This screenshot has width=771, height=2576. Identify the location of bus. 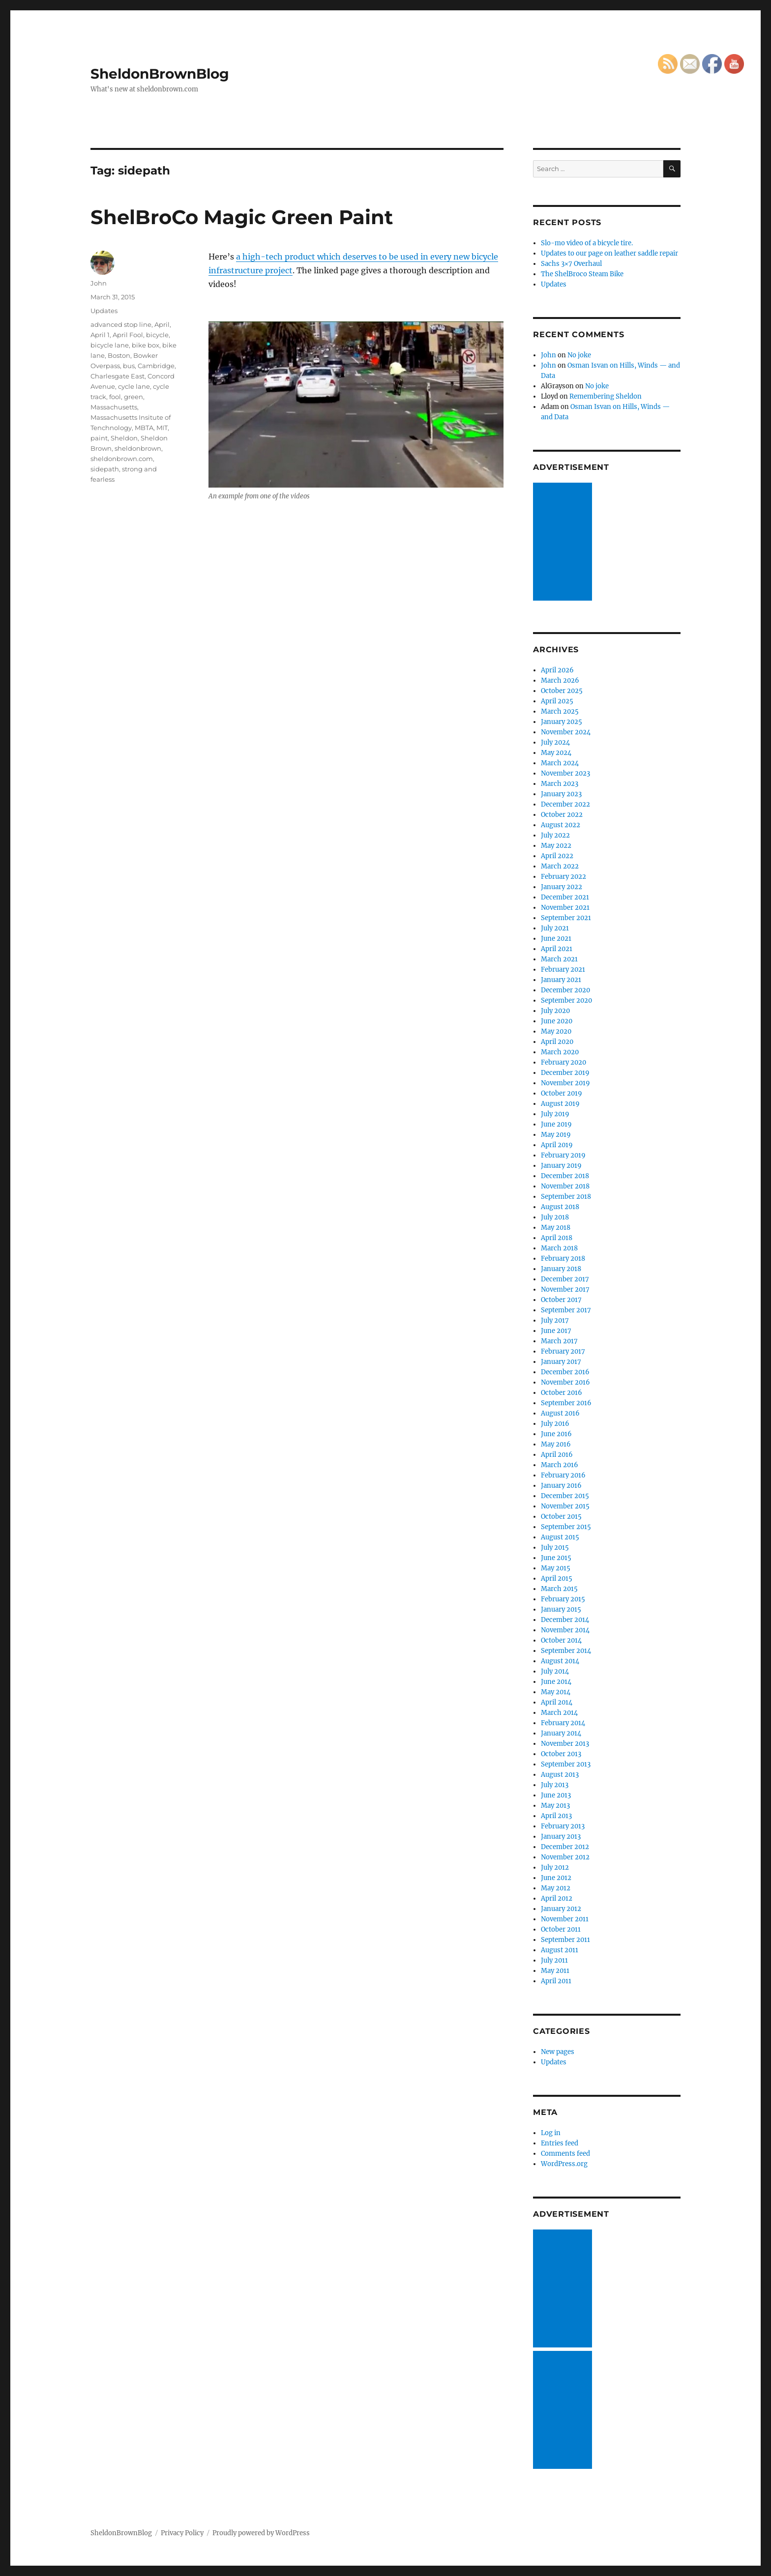
(129, 366).